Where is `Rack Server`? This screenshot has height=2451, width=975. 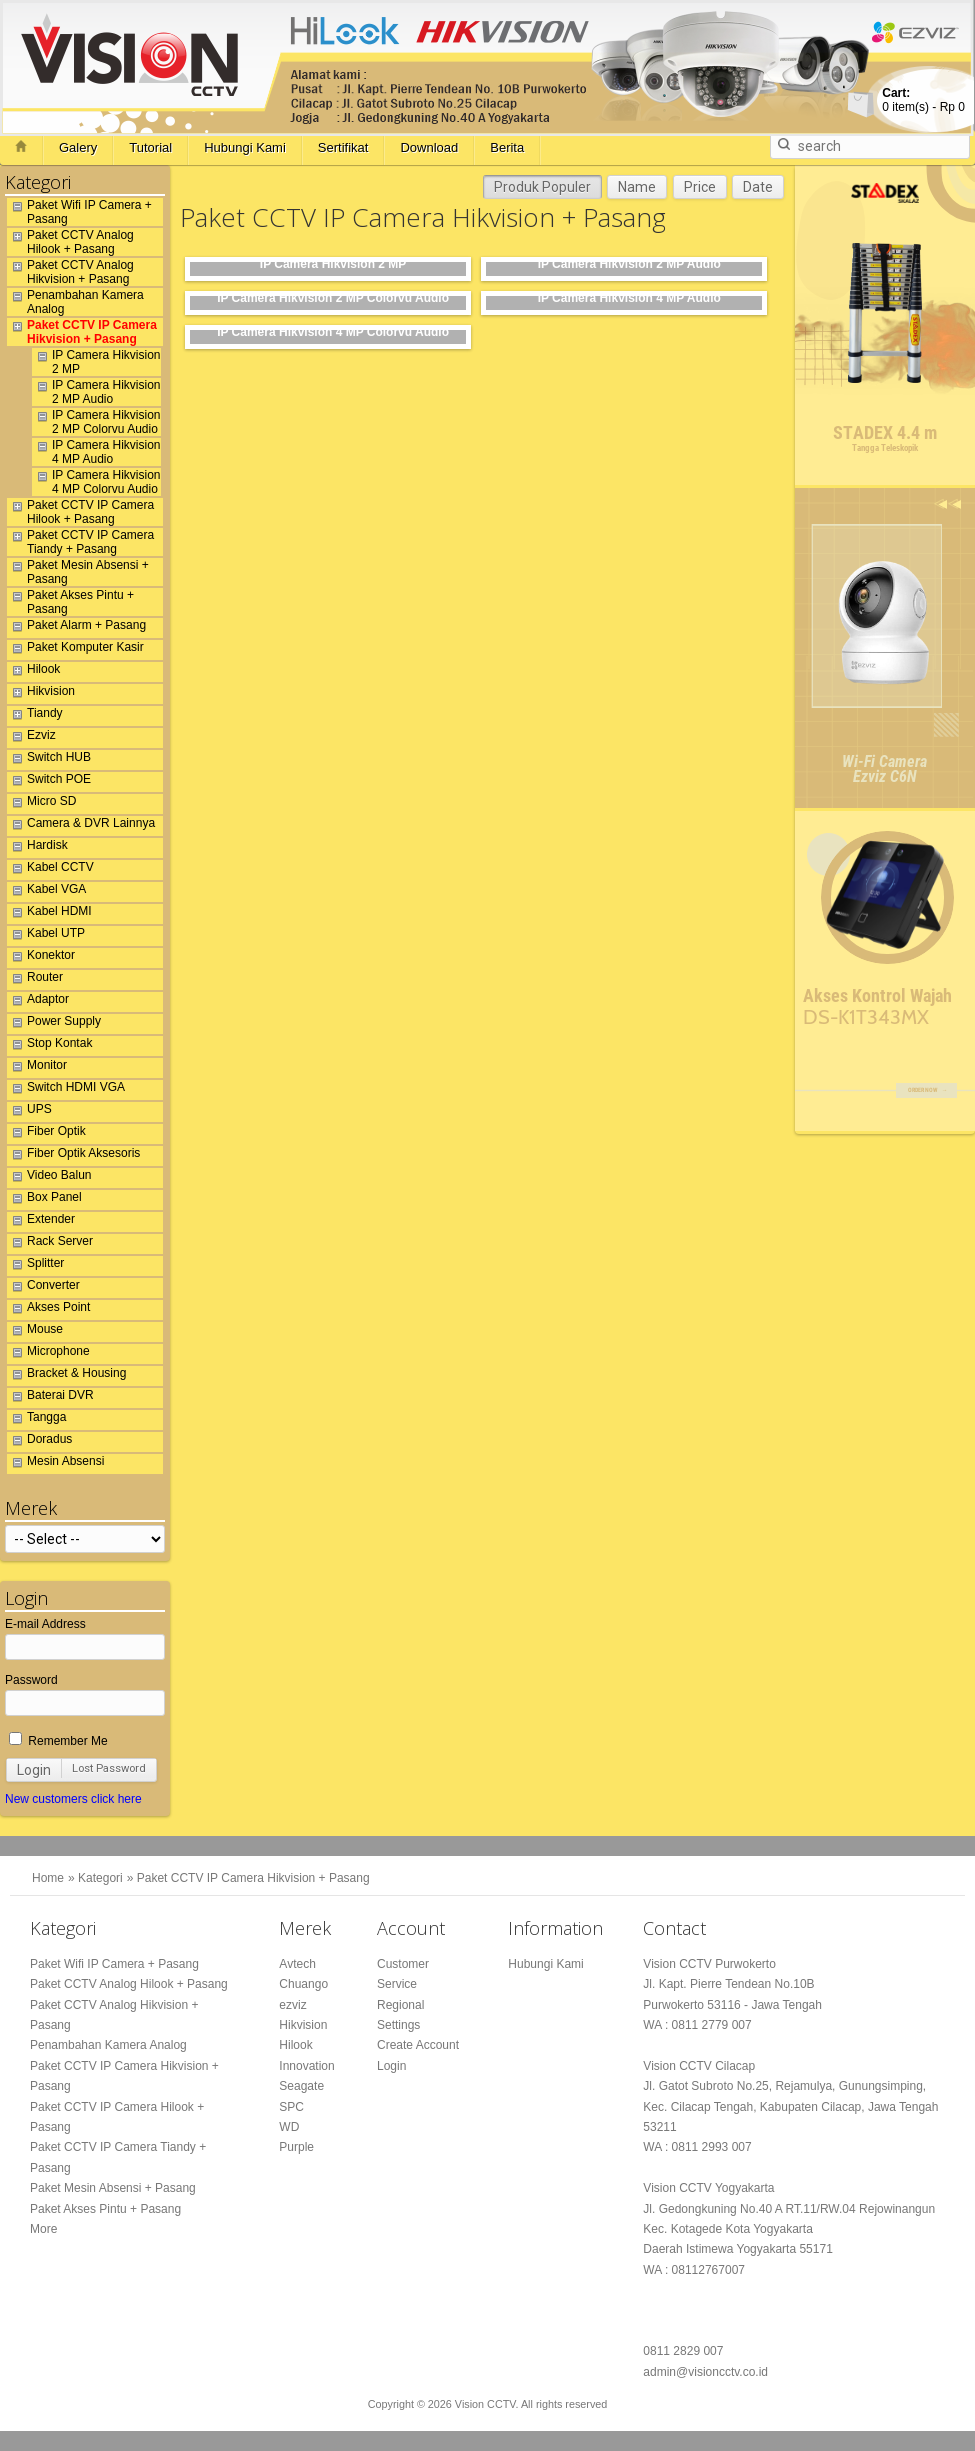 Rack Server is located at coordinates (50, 1244).